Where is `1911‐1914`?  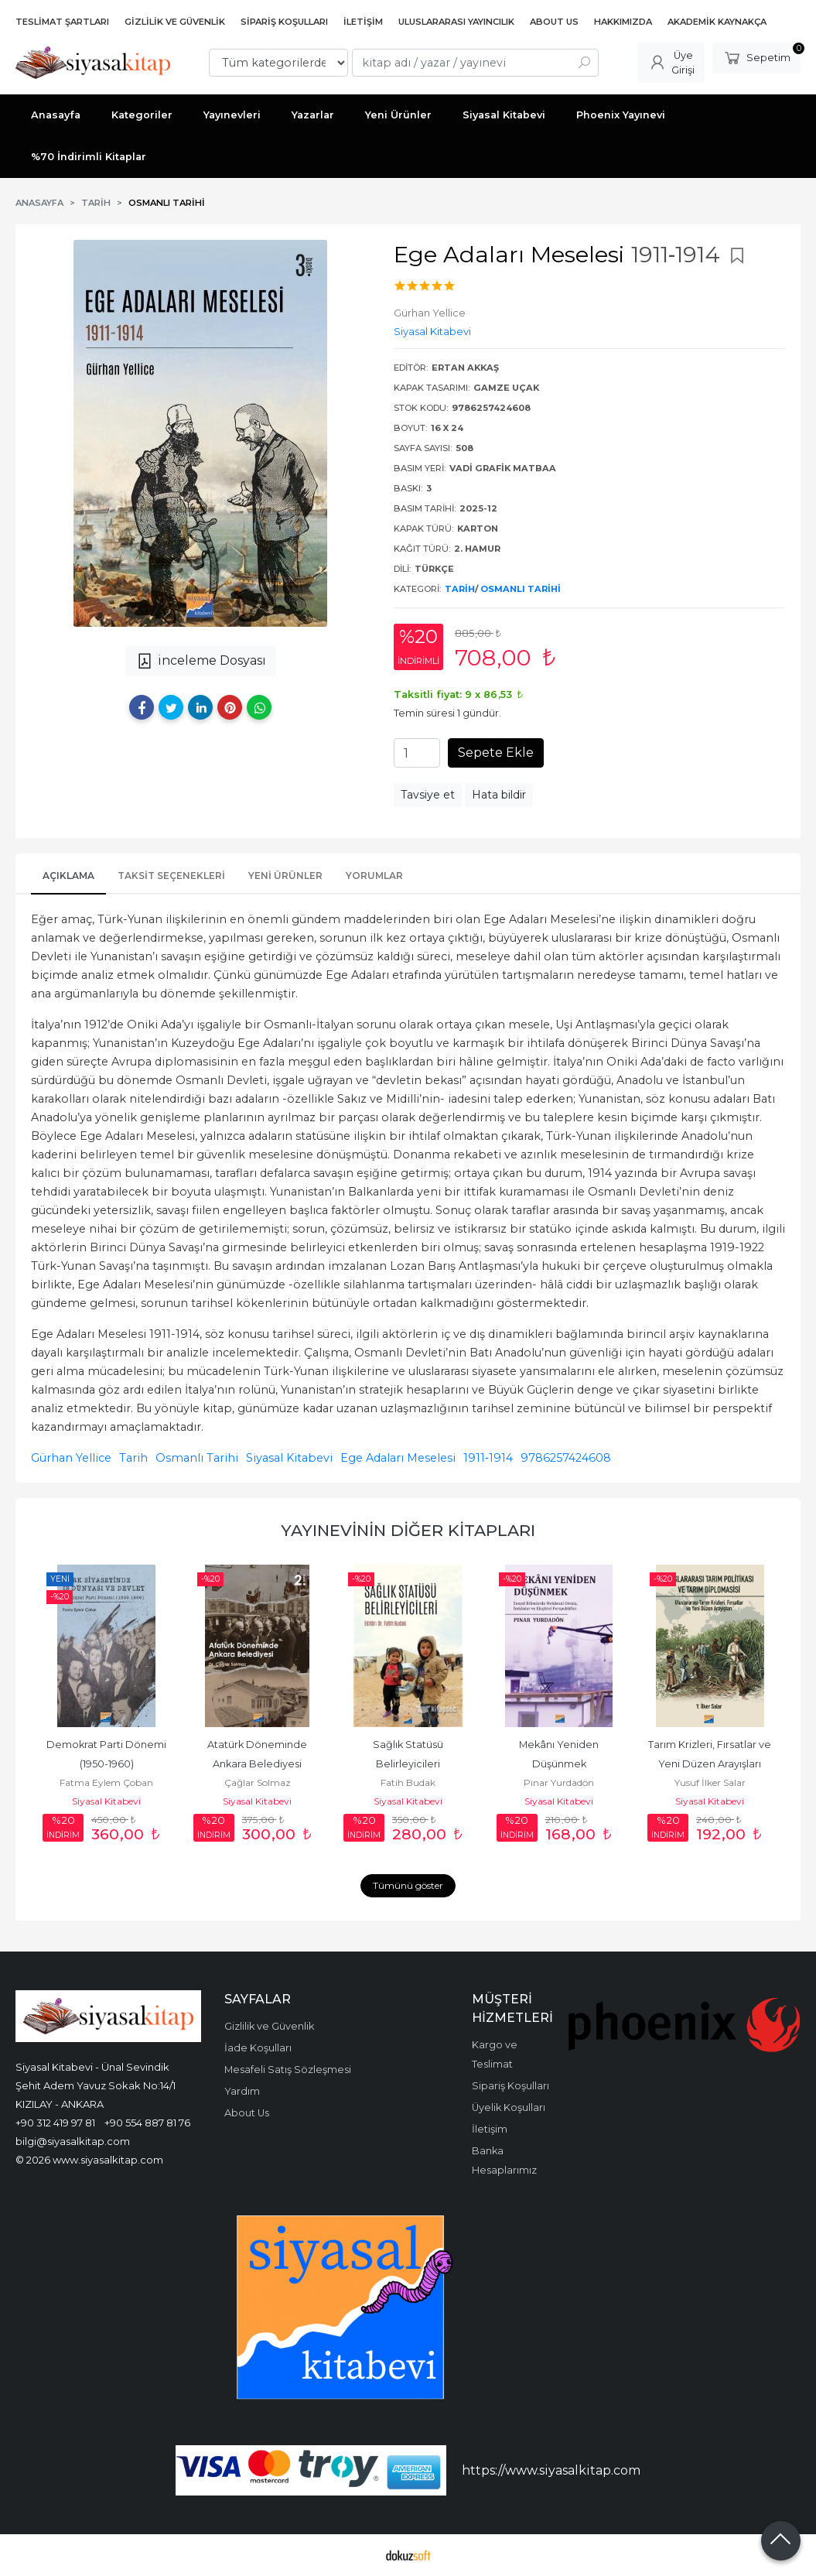
1911‐1914 is located at coordinates (488, 1458).